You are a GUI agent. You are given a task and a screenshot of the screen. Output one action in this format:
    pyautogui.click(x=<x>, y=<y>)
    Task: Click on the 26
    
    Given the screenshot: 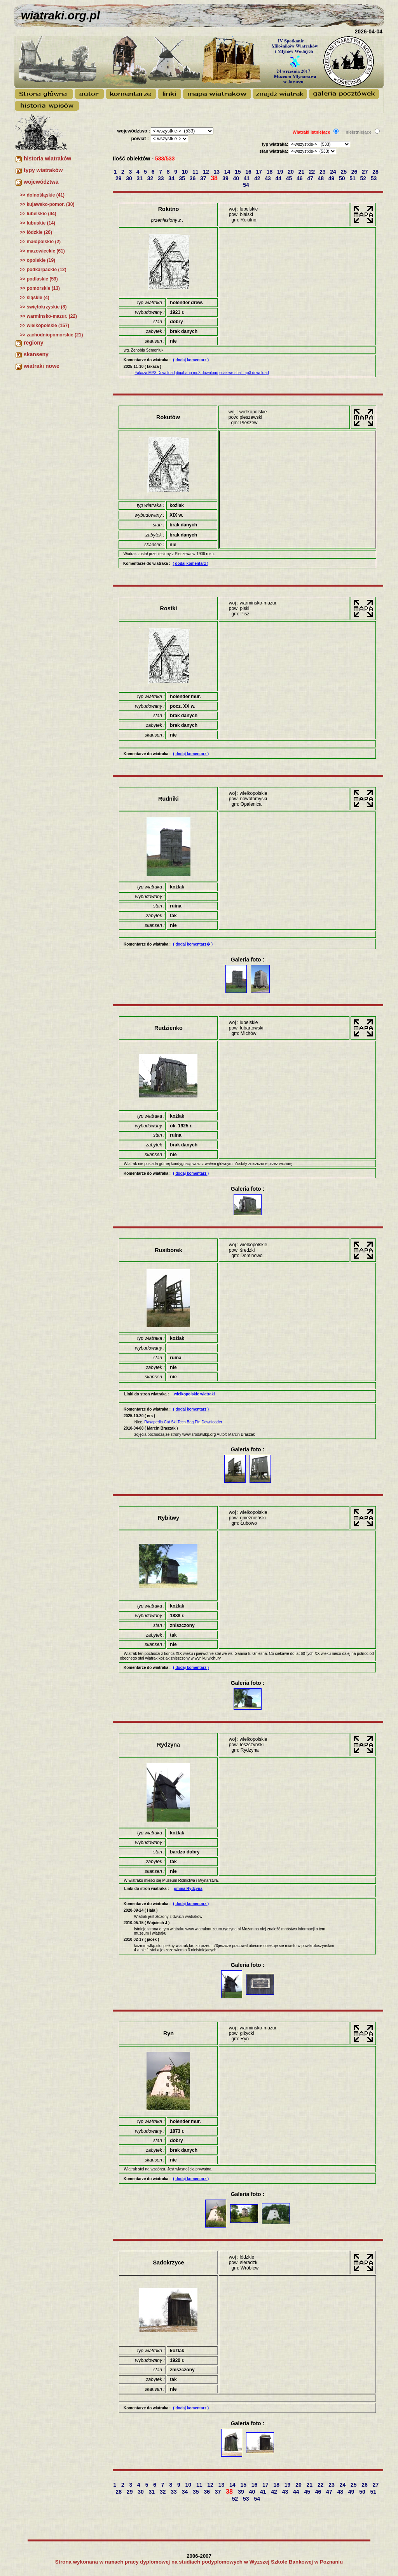 What is the action you would take?
    pyautogui.click(x=355, y=172)
    